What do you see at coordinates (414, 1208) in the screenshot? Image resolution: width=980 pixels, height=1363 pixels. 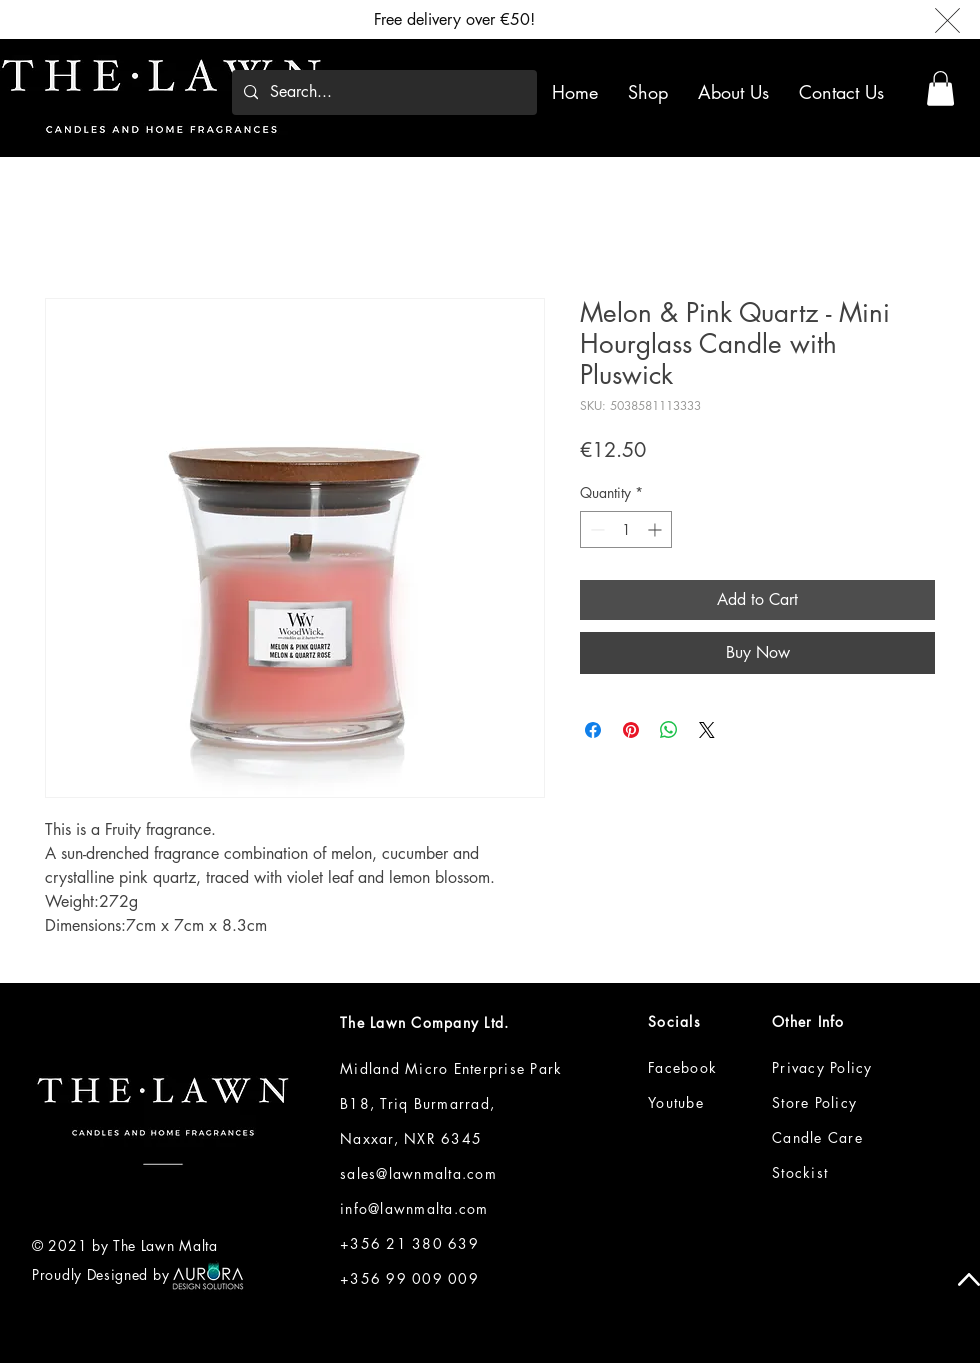 I see `info@lawnmalta.com` at bounding box center [414, 1208].